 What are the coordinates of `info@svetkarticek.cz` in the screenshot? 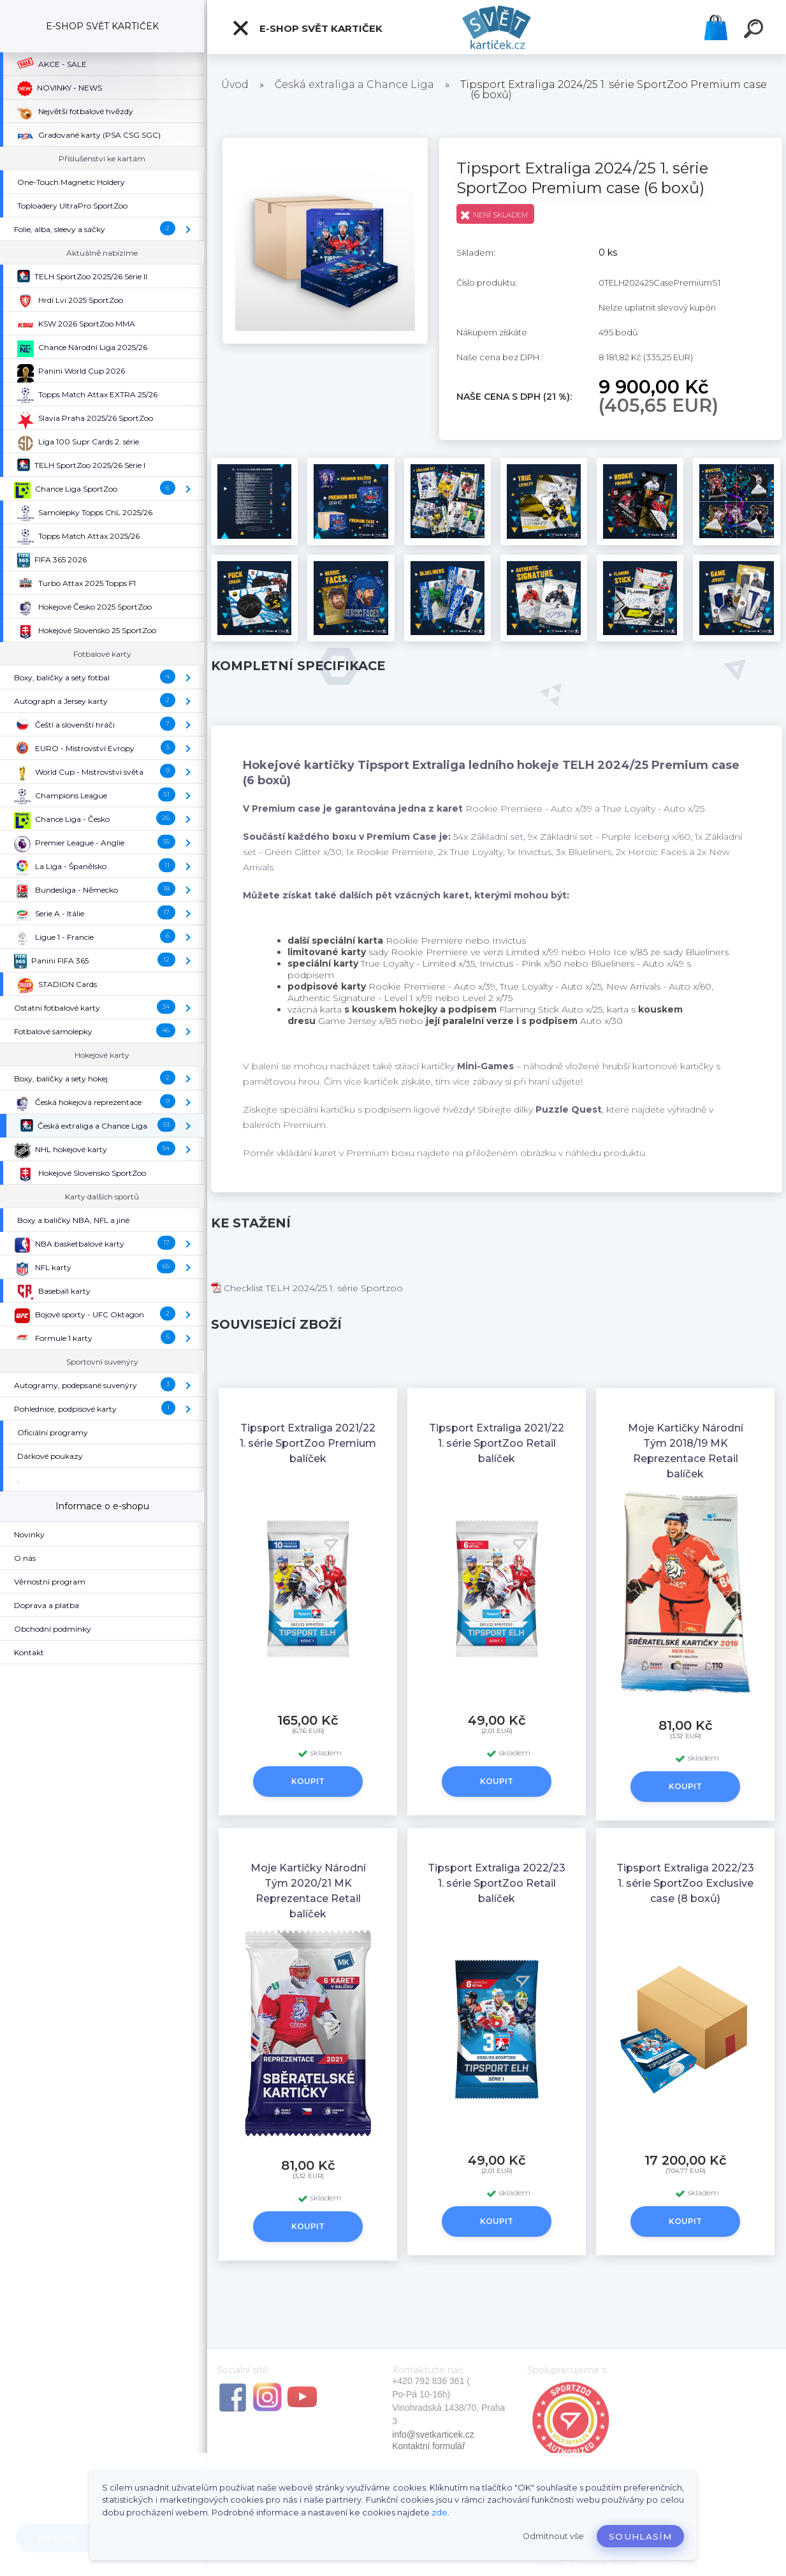 It's located at (433, 2434).